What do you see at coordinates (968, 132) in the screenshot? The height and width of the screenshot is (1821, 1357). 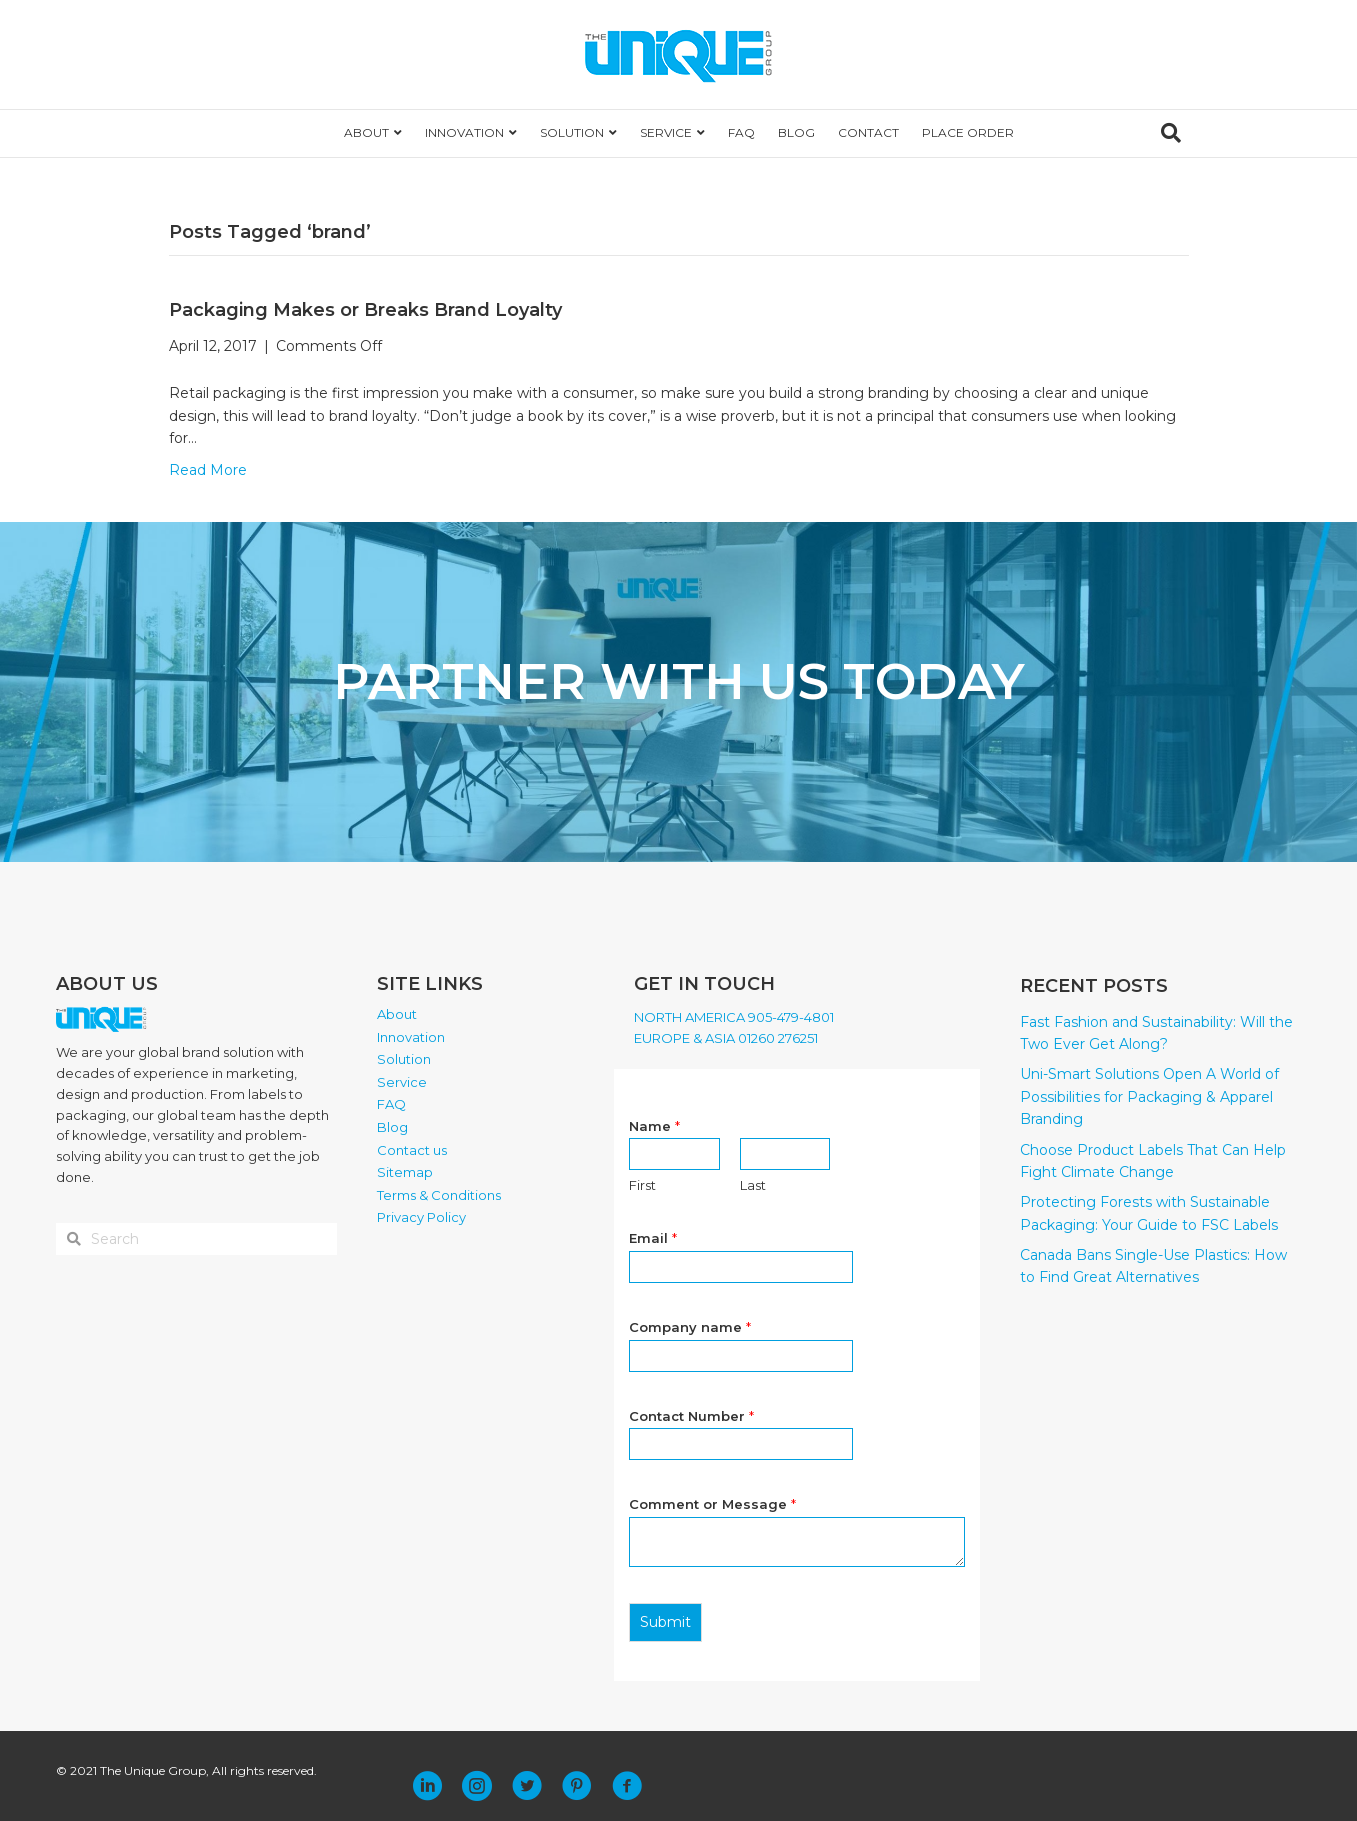 I see `PLACE ORDER` at bounding box center [968, 132].